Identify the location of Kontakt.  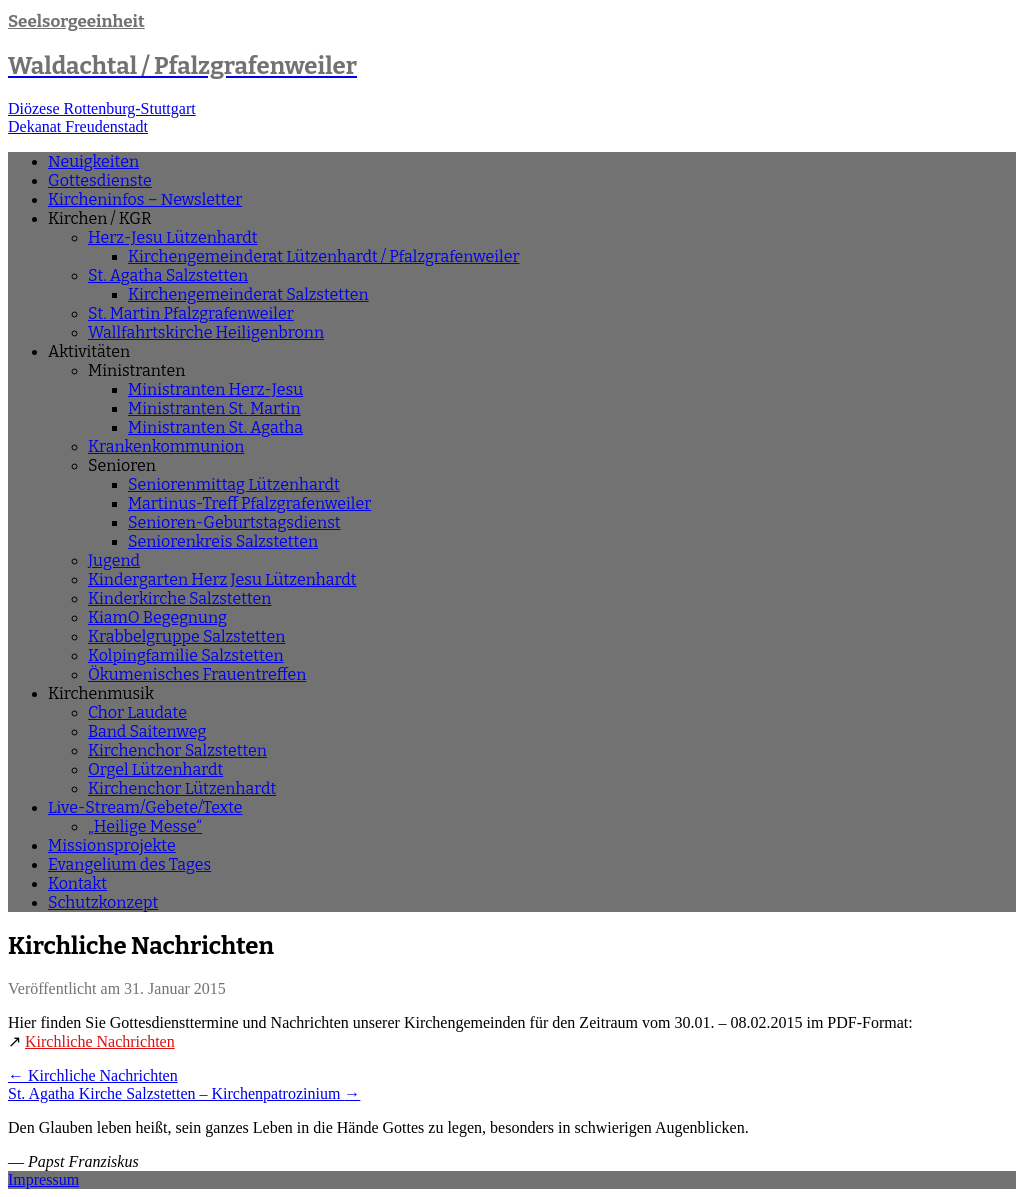
(77, 883).